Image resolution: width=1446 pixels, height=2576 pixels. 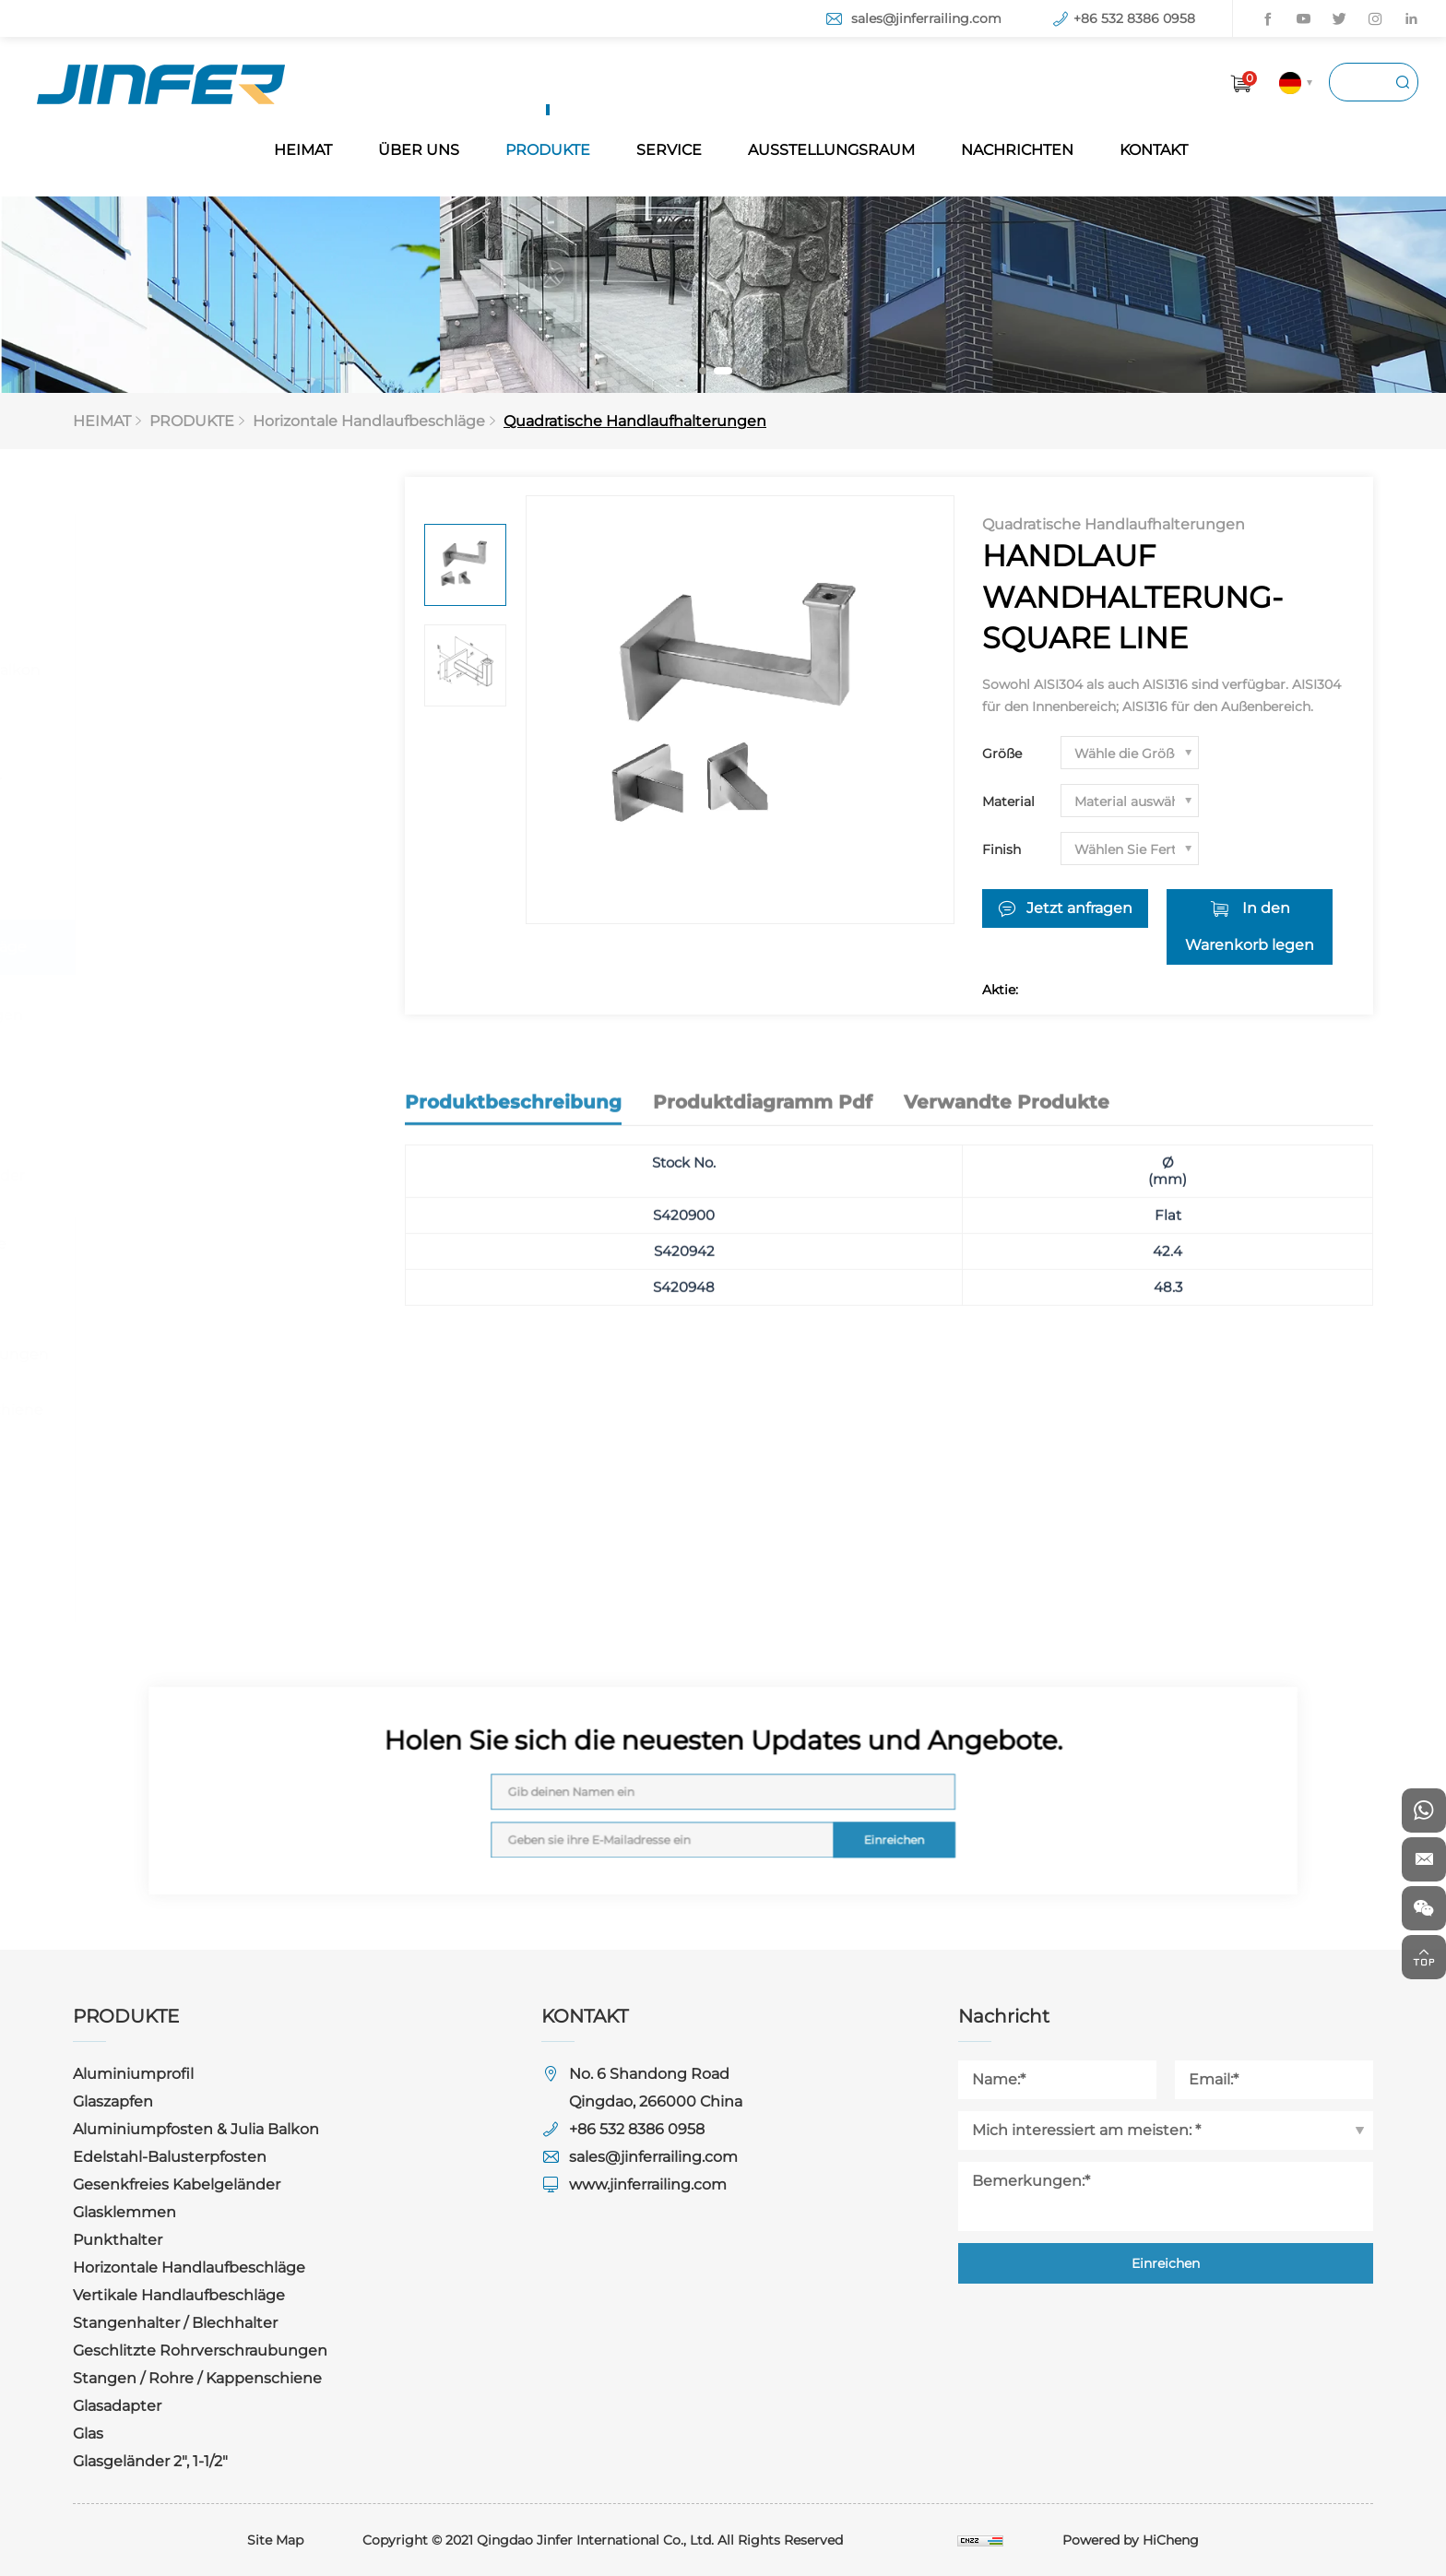 What do you see at coordinates (841, 1825) in the screenshot?
I see `Einreichen` at bounding box center [841, 1825].